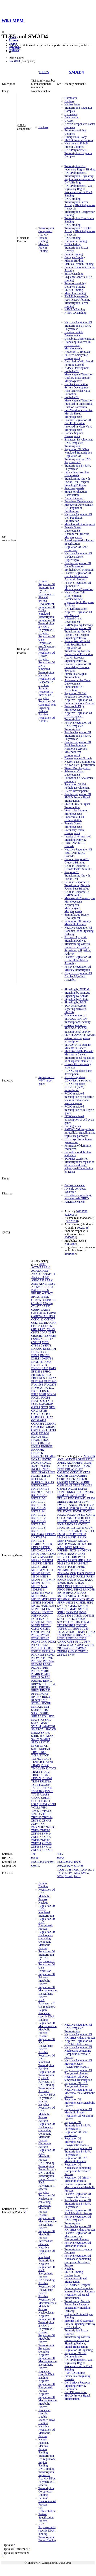  What do you see at coordinates (47, 1788) in the screenshot?
I see `TSGA10` at bounding box center [47, 1788].